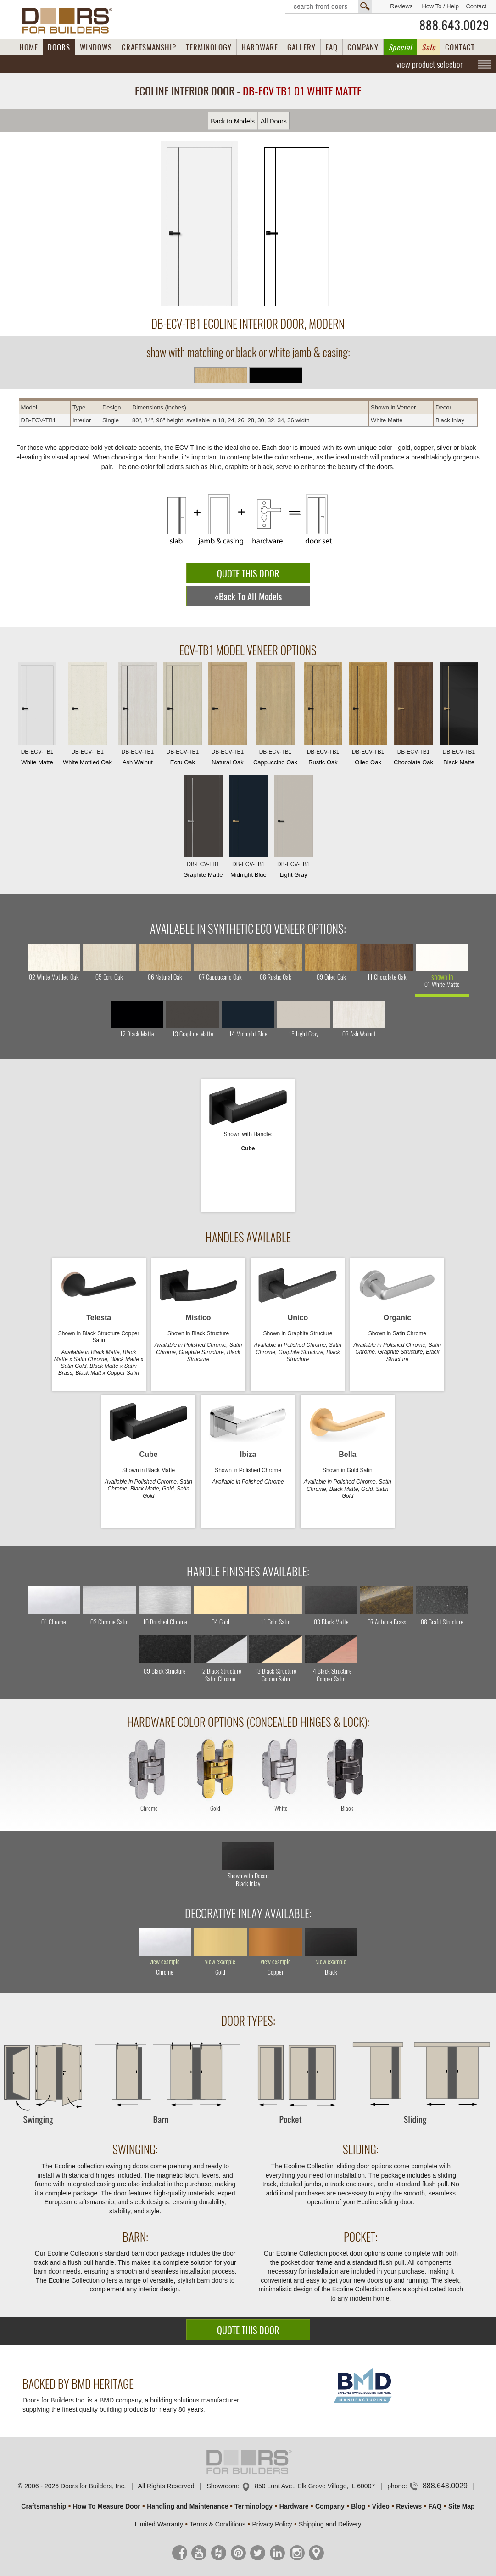 The image size is (496, 2576). I want to click on Craftsmanship, so click(43, 2506).